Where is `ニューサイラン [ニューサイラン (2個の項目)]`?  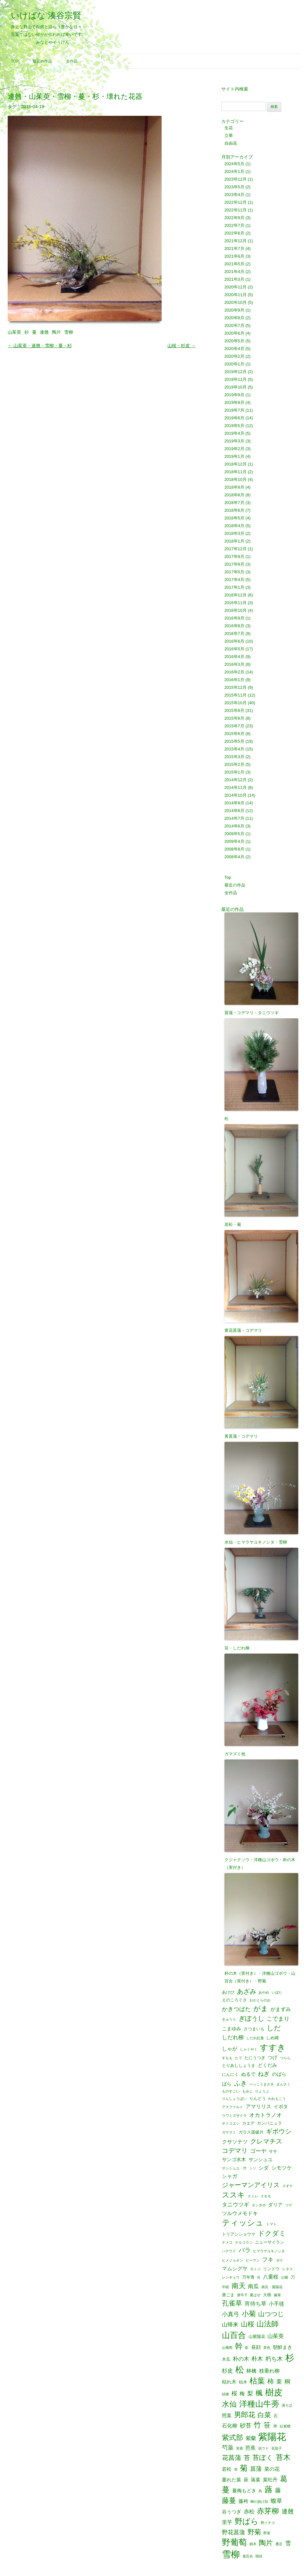 ニューサイラン [ニューサイラン (2個の項目)] is located at coordinates (269, 2242).